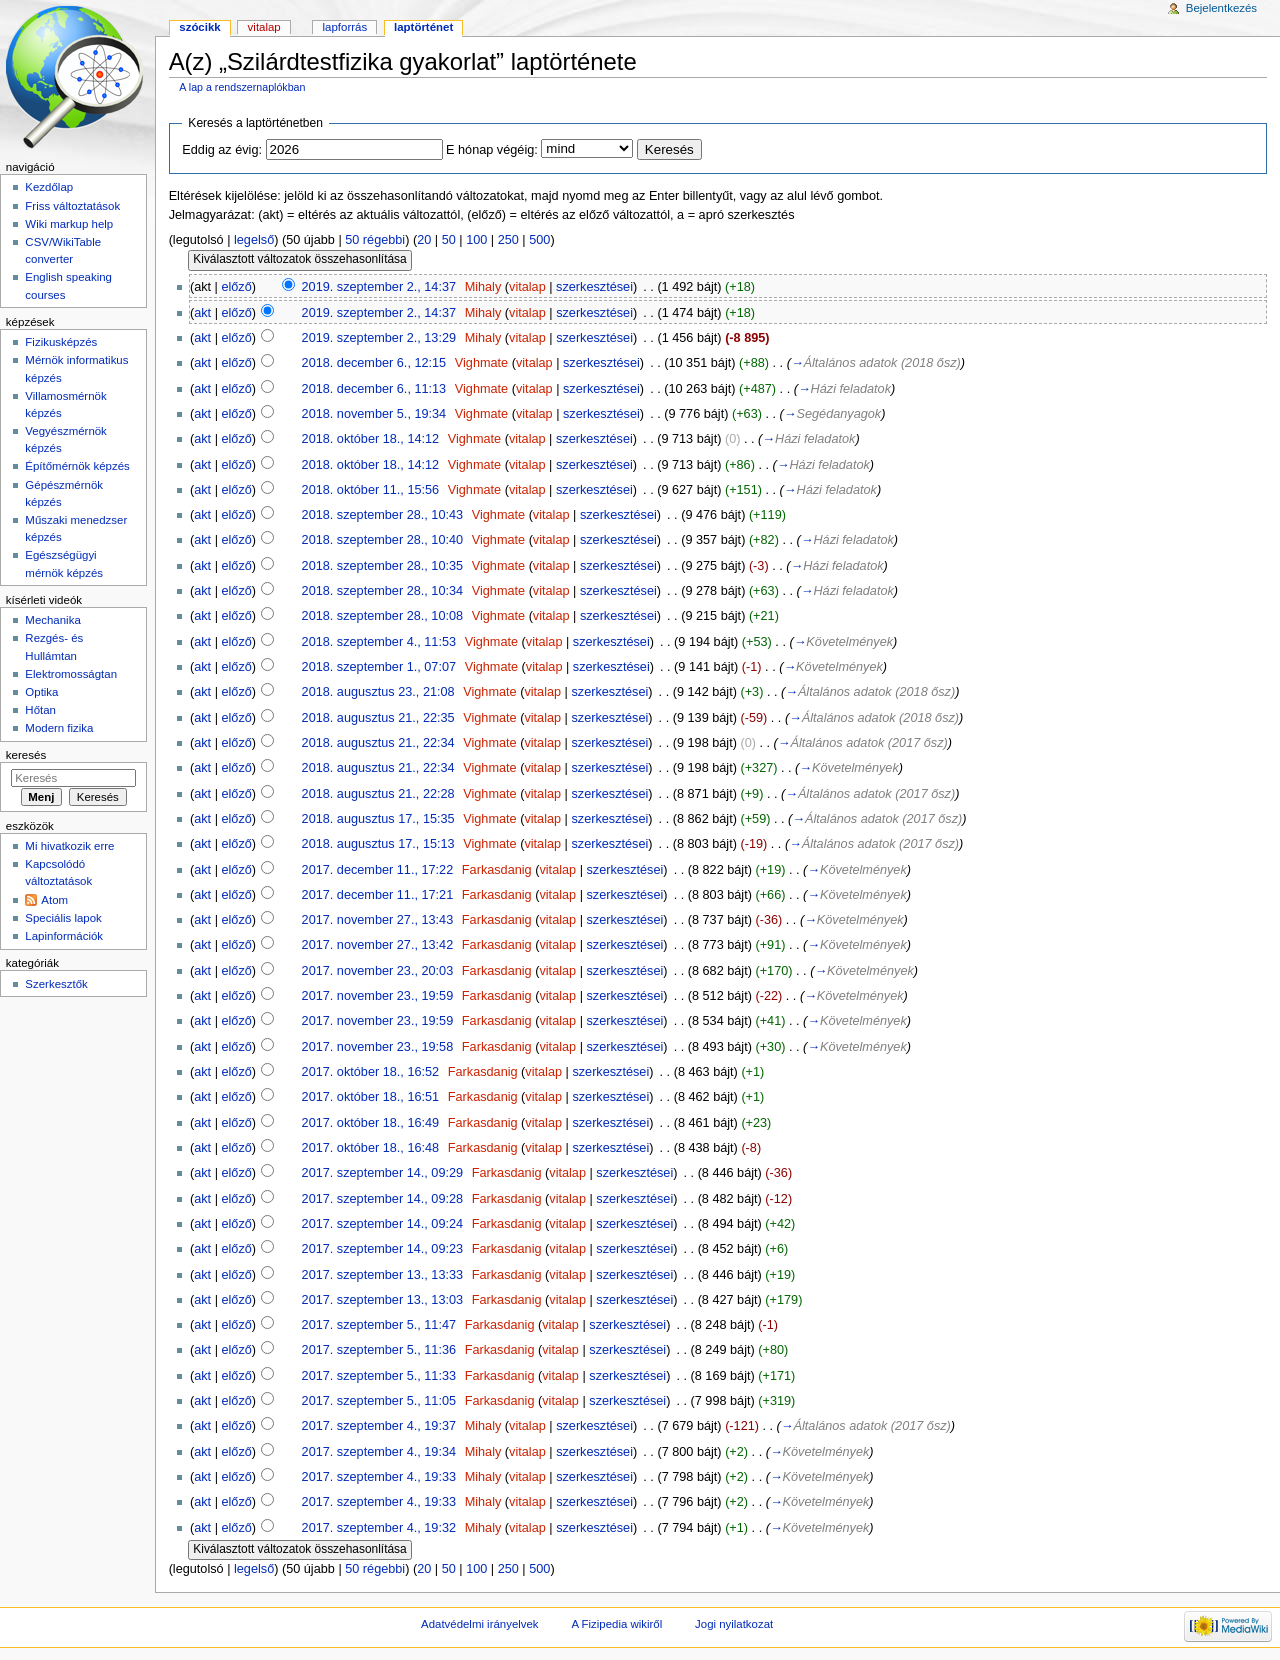 The width and height of the screenshot is (1280, 1660). Describe the element at coordinates (371, 1072) in the screenshot. I see `2017. október 18., 16:52` at that location.